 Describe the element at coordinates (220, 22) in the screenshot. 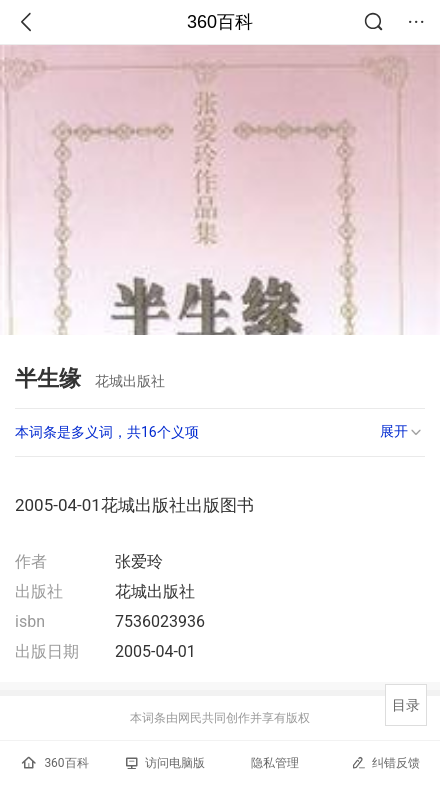

I see `360百科` at that location.